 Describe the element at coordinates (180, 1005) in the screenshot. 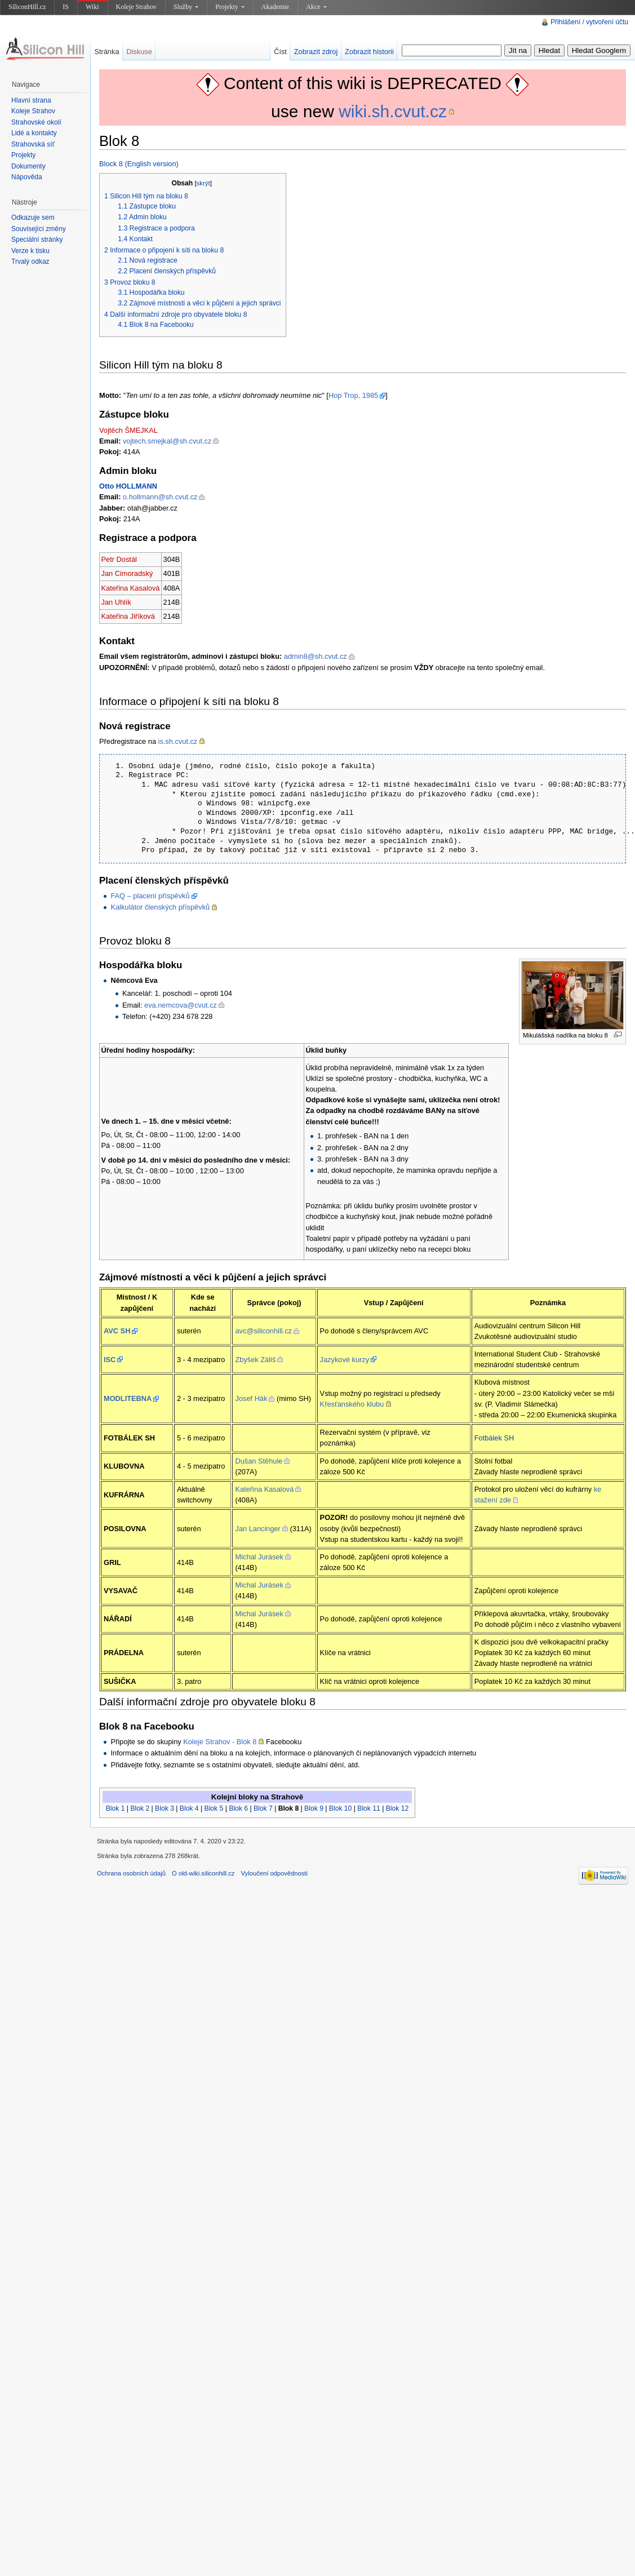

I see `eva.nemcova@cvut.cz` at that location.